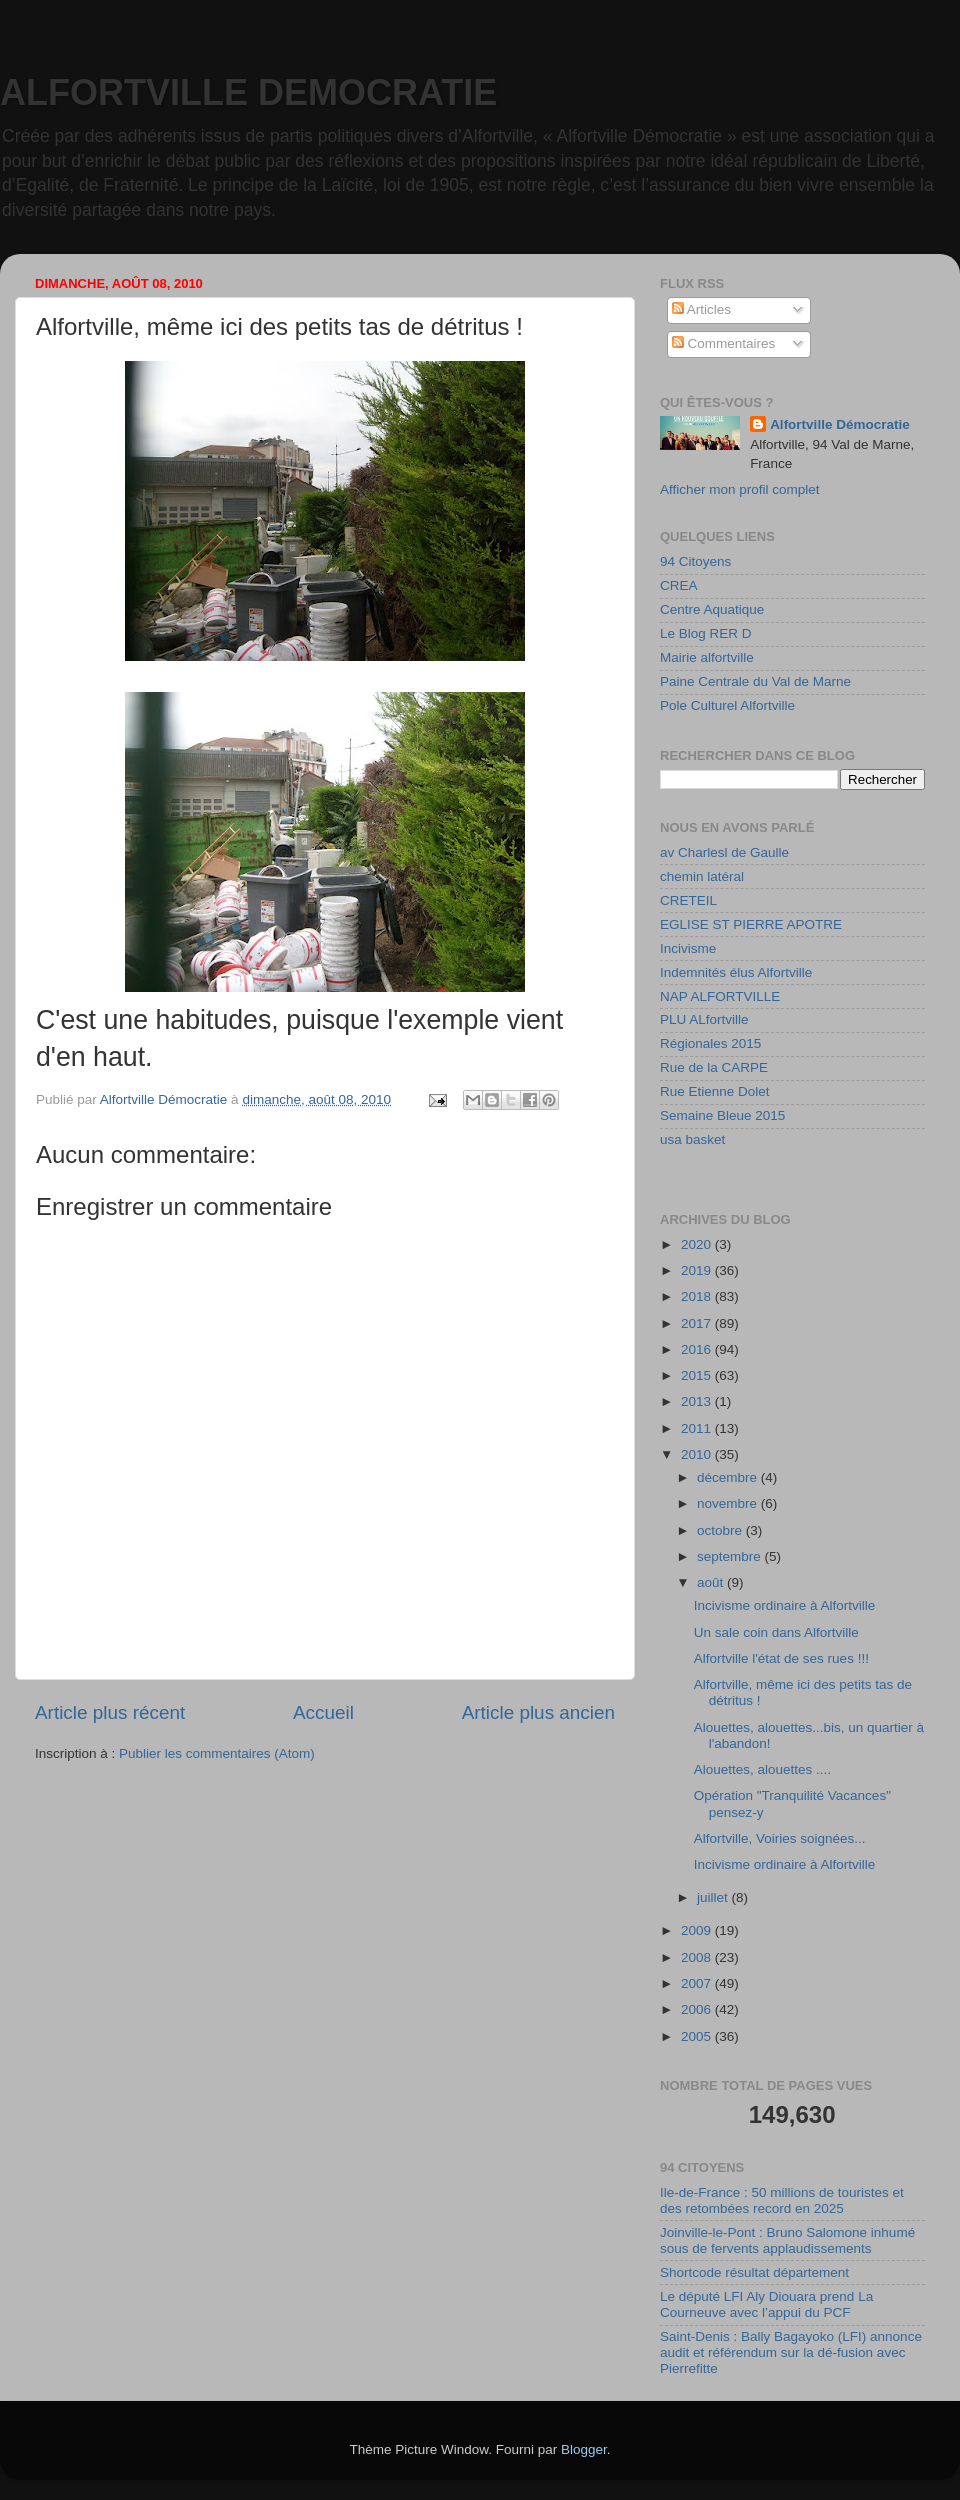 The width and height of the screenshot is (960, 2500). What do you see at coordinates (698, 1375) in the screenshot?
I see `2015` at bounding box center [698, 1375].